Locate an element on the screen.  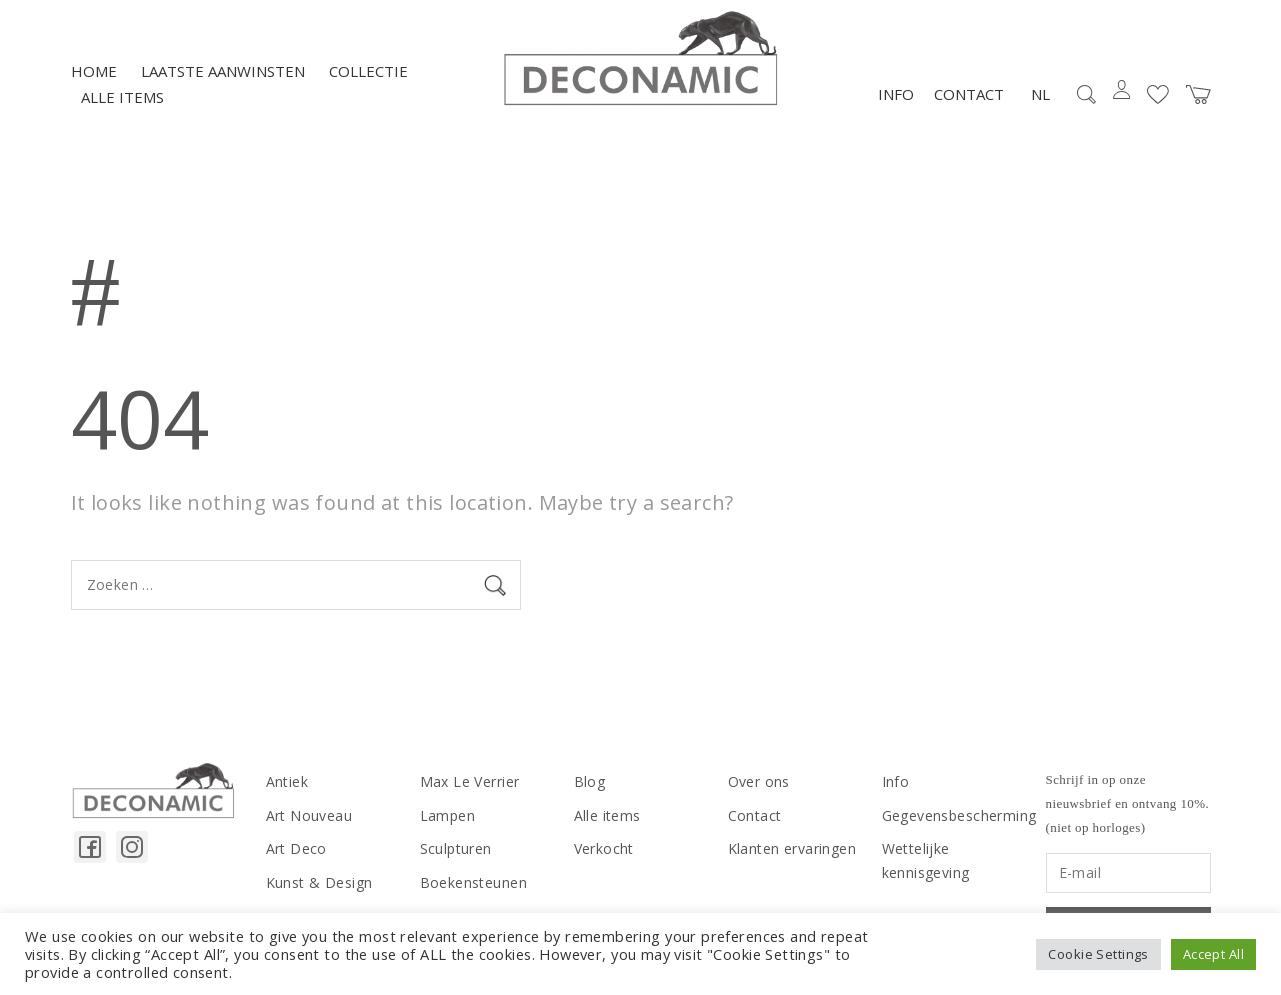
Gegevensbescherming is located at coordinates (959, 815).